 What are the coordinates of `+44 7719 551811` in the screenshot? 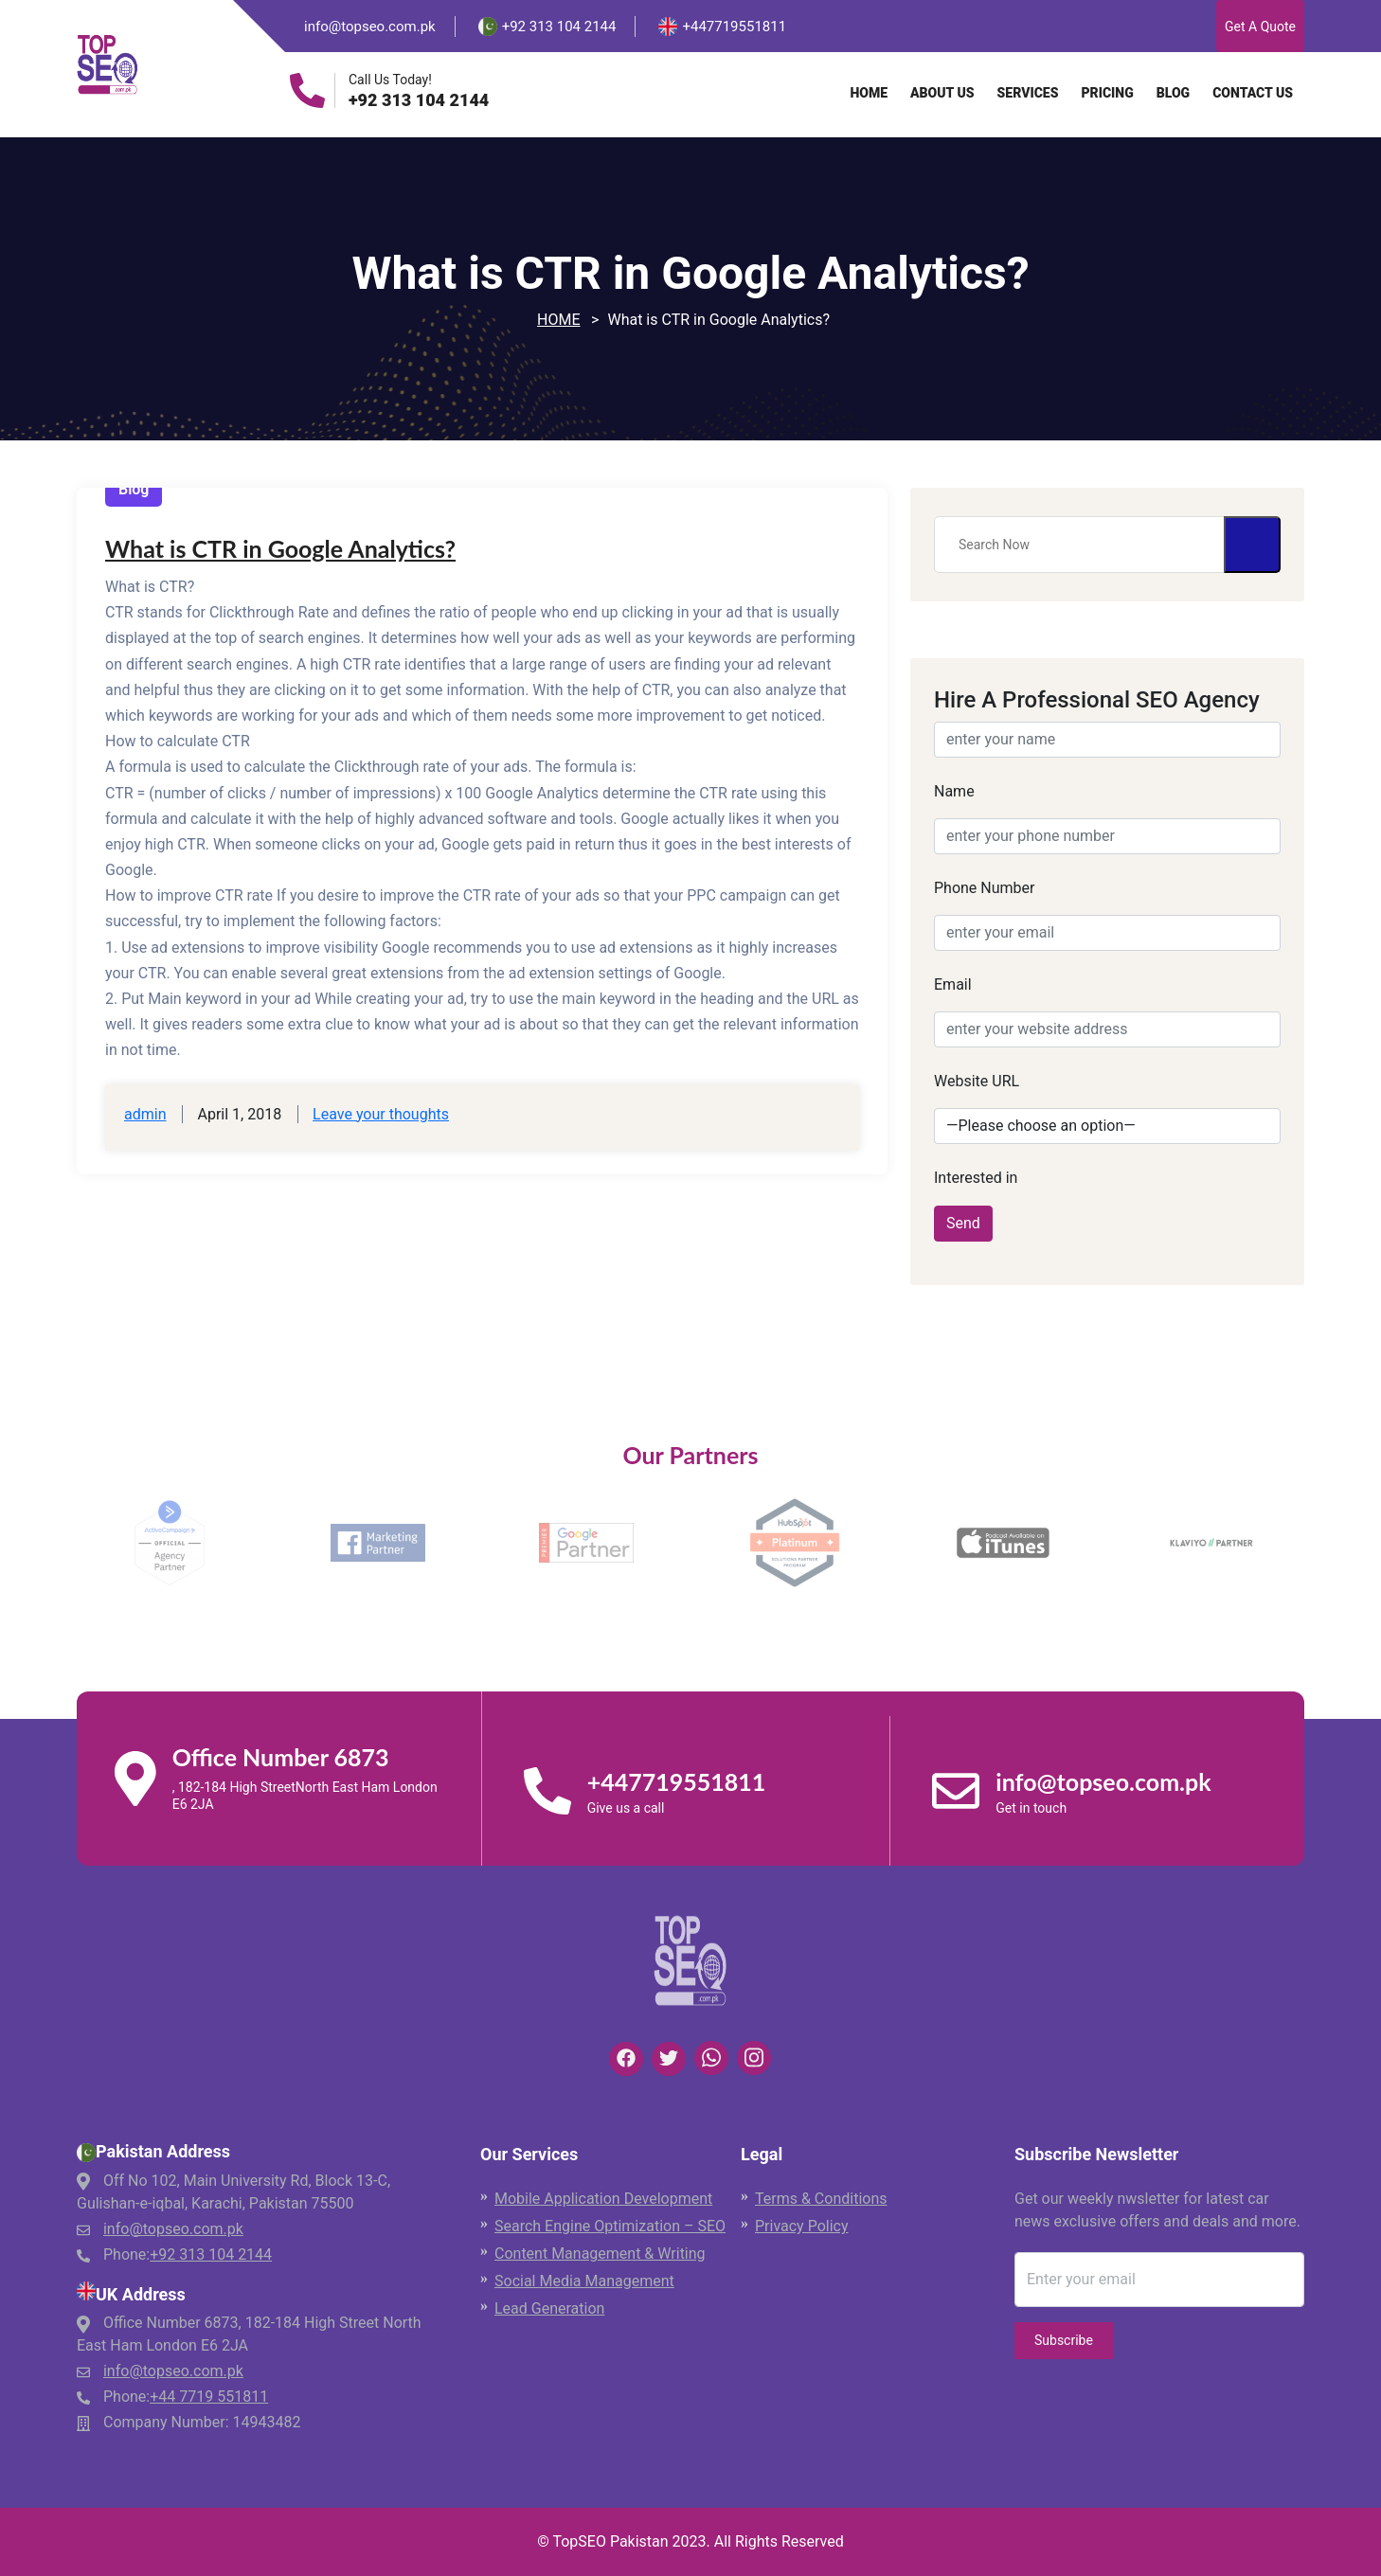 It's located at (209, 2397).